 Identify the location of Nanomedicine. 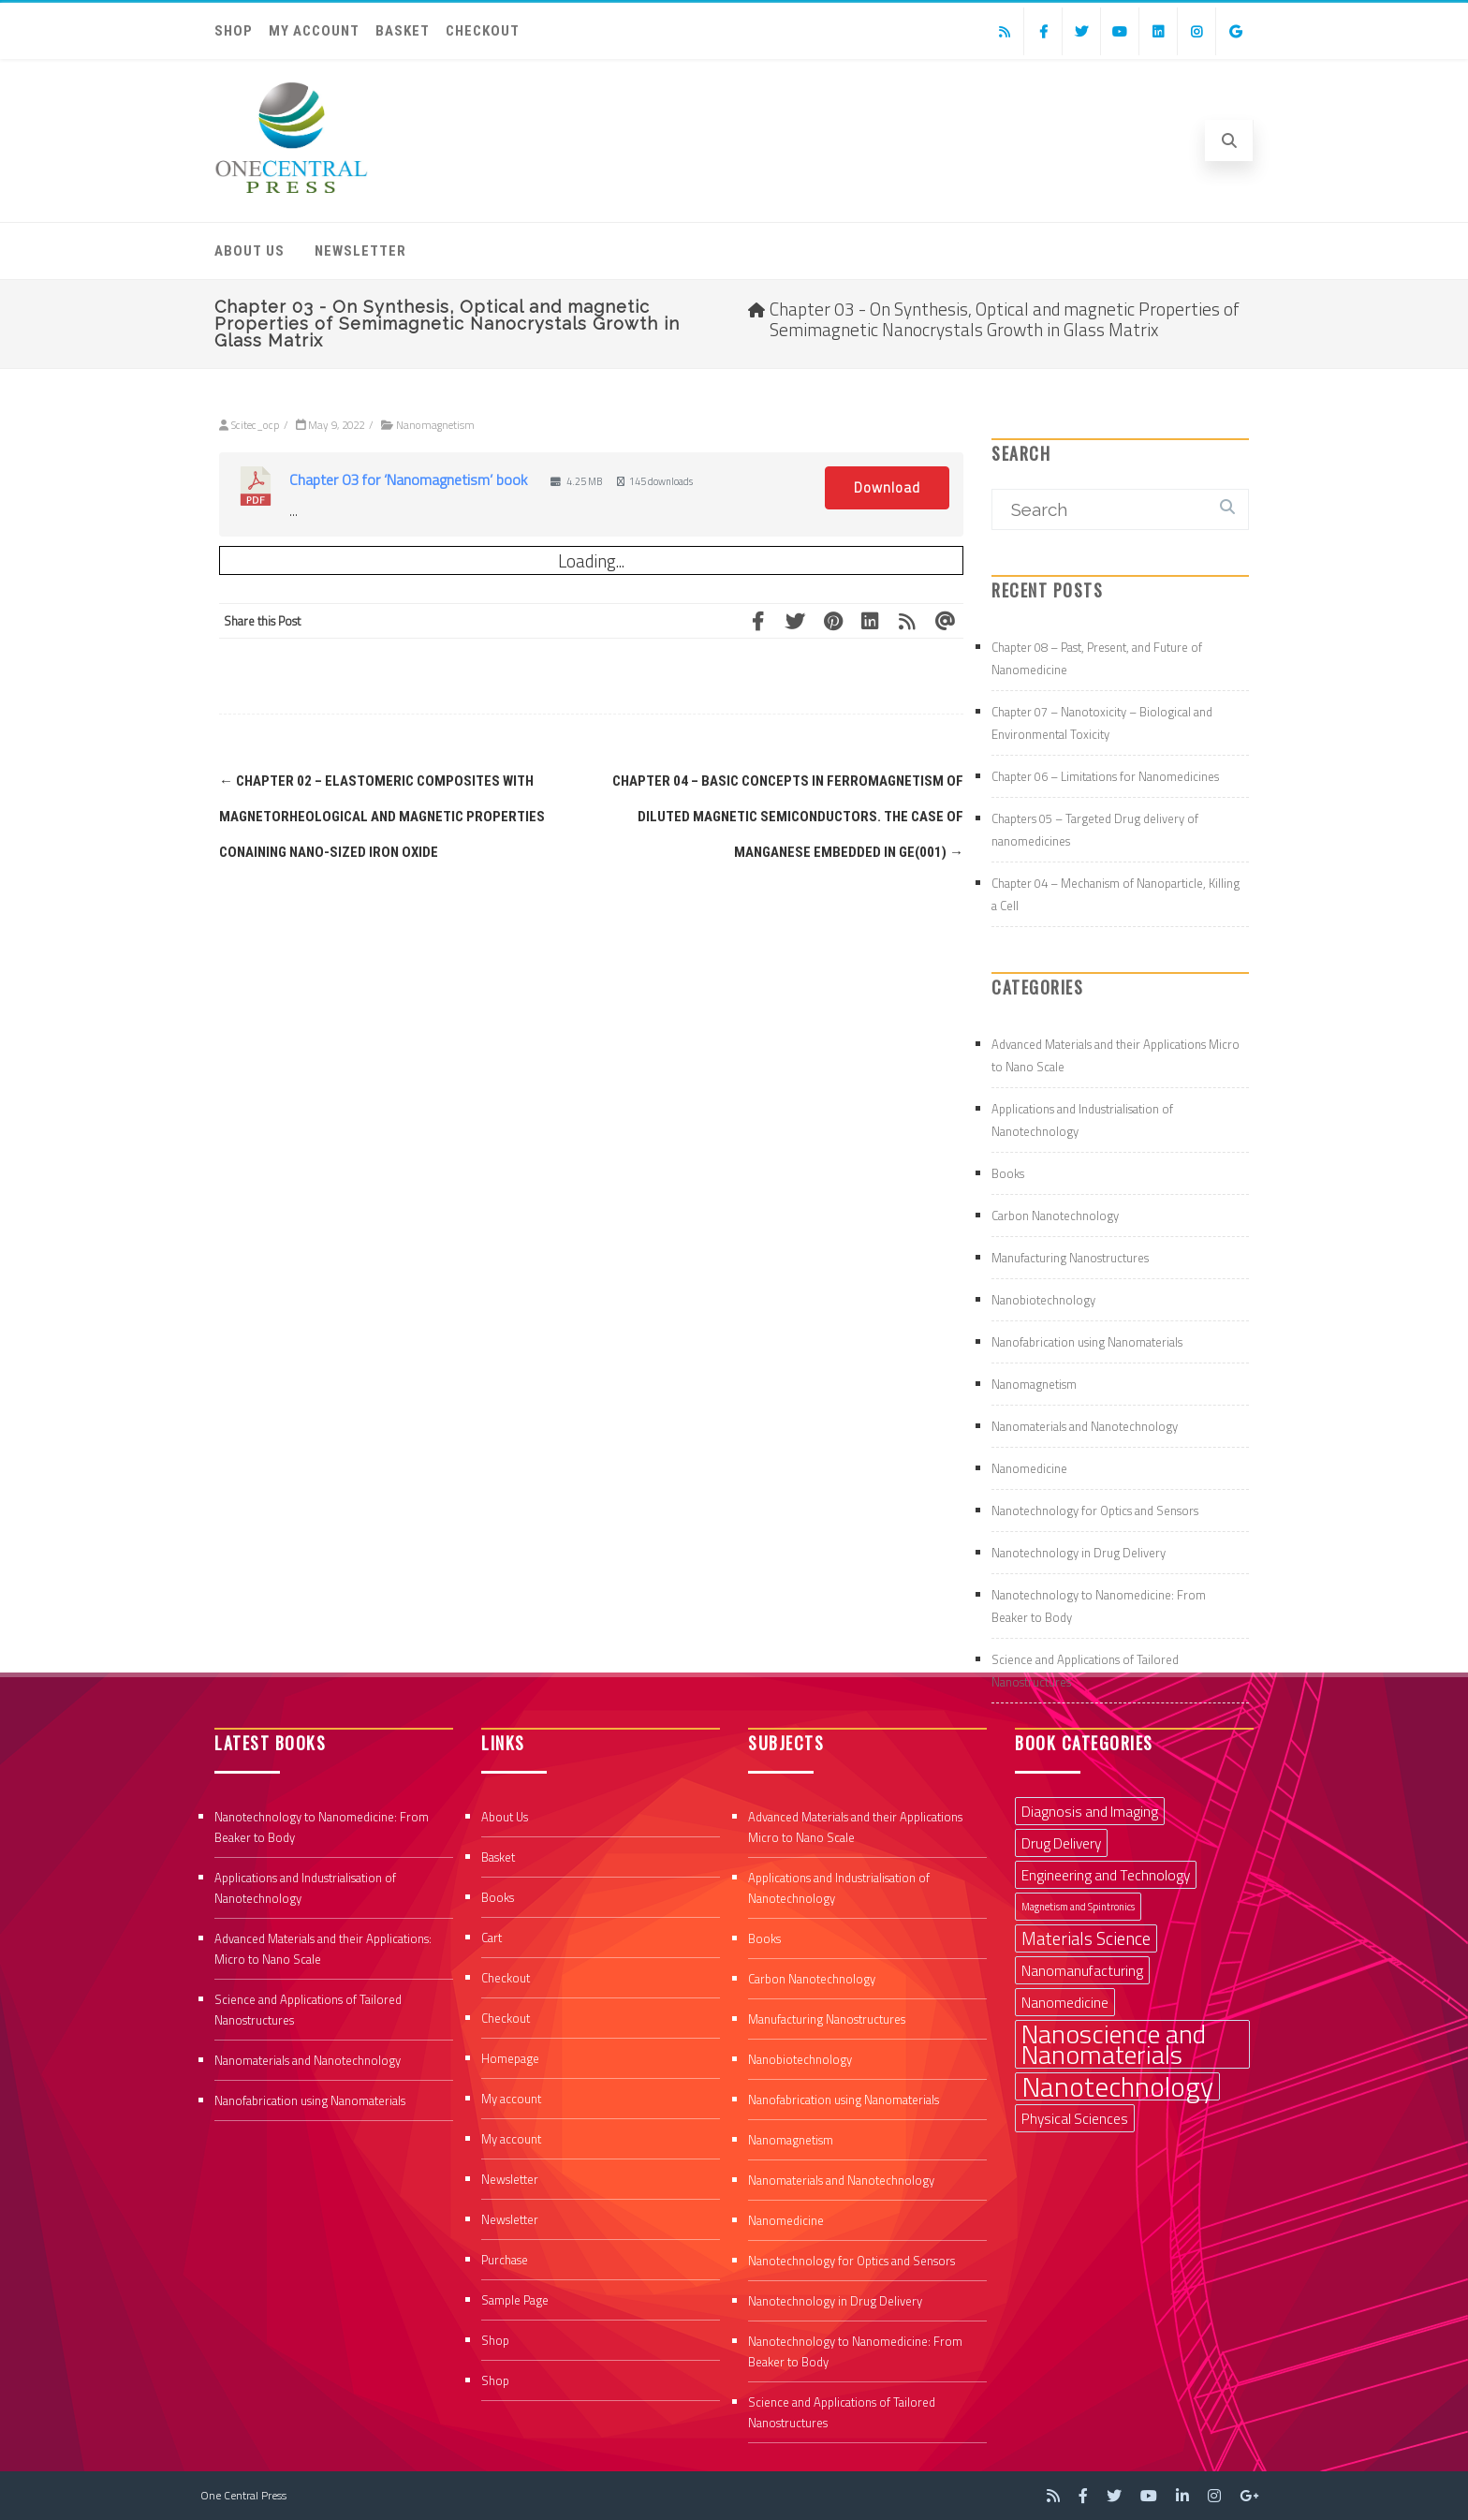
(1029, 1468).